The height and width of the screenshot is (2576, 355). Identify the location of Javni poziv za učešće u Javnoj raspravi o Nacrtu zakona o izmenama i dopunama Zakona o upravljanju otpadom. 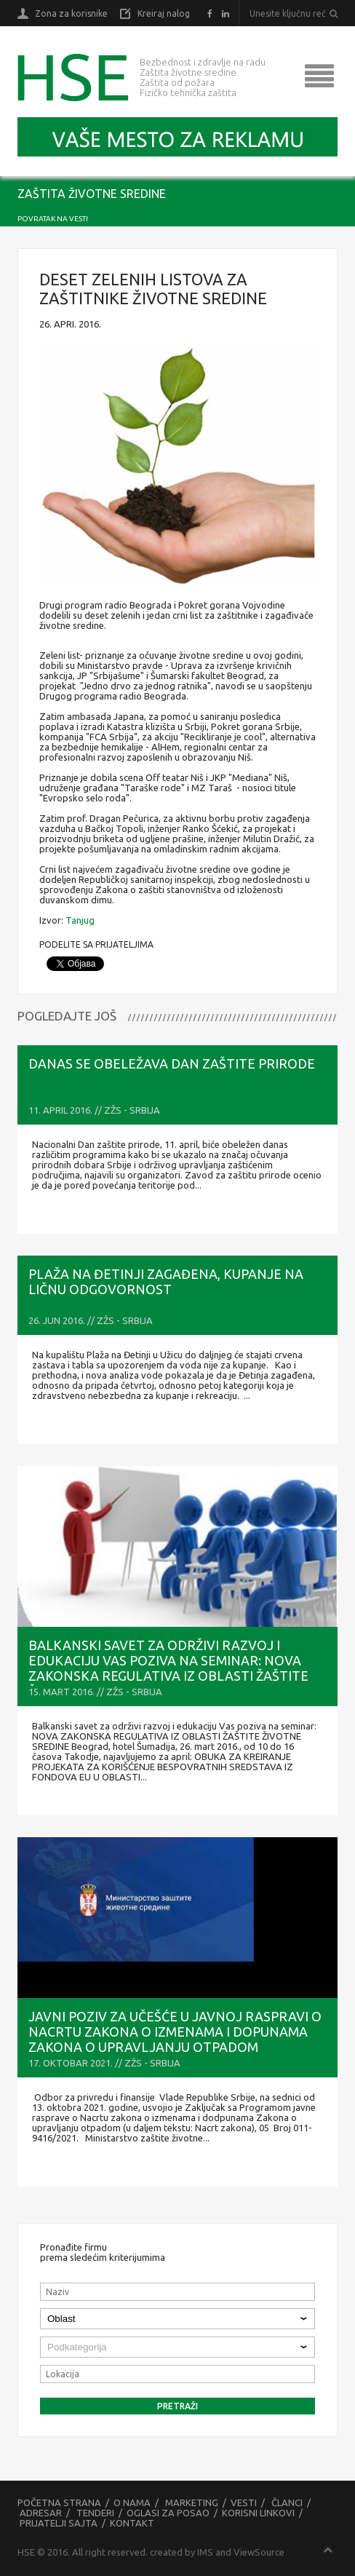
(175, 2031).